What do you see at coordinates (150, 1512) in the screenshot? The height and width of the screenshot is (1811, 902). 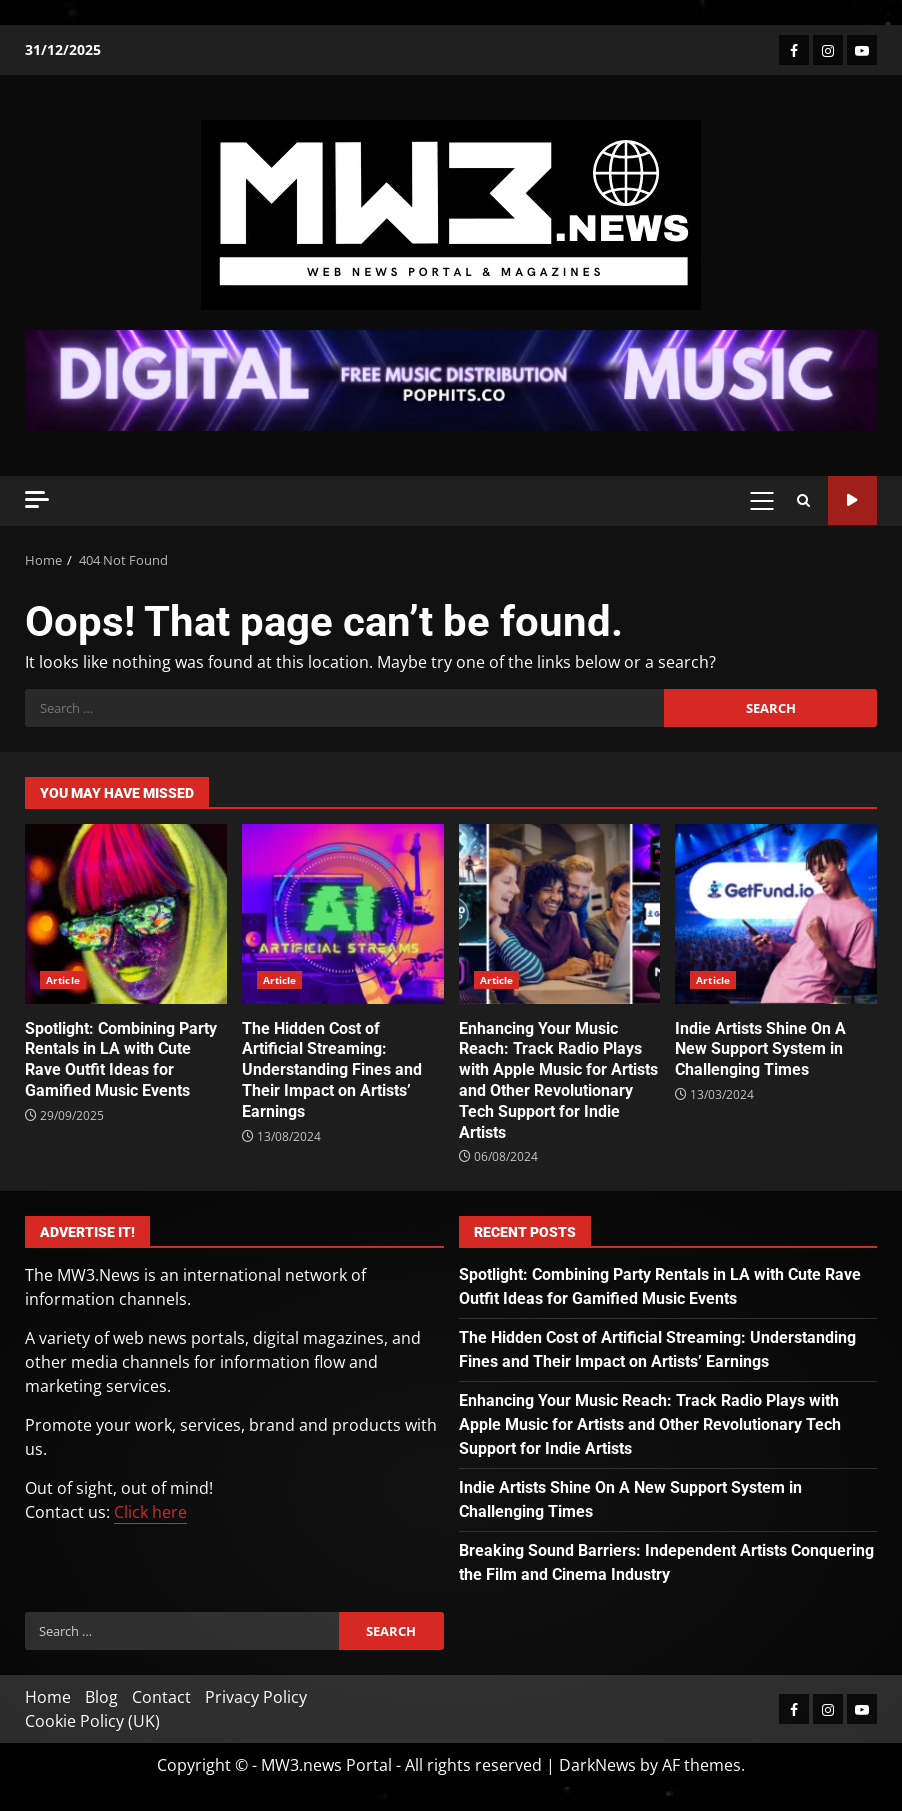 I see `Click here` at bounding box center [150, 1512].